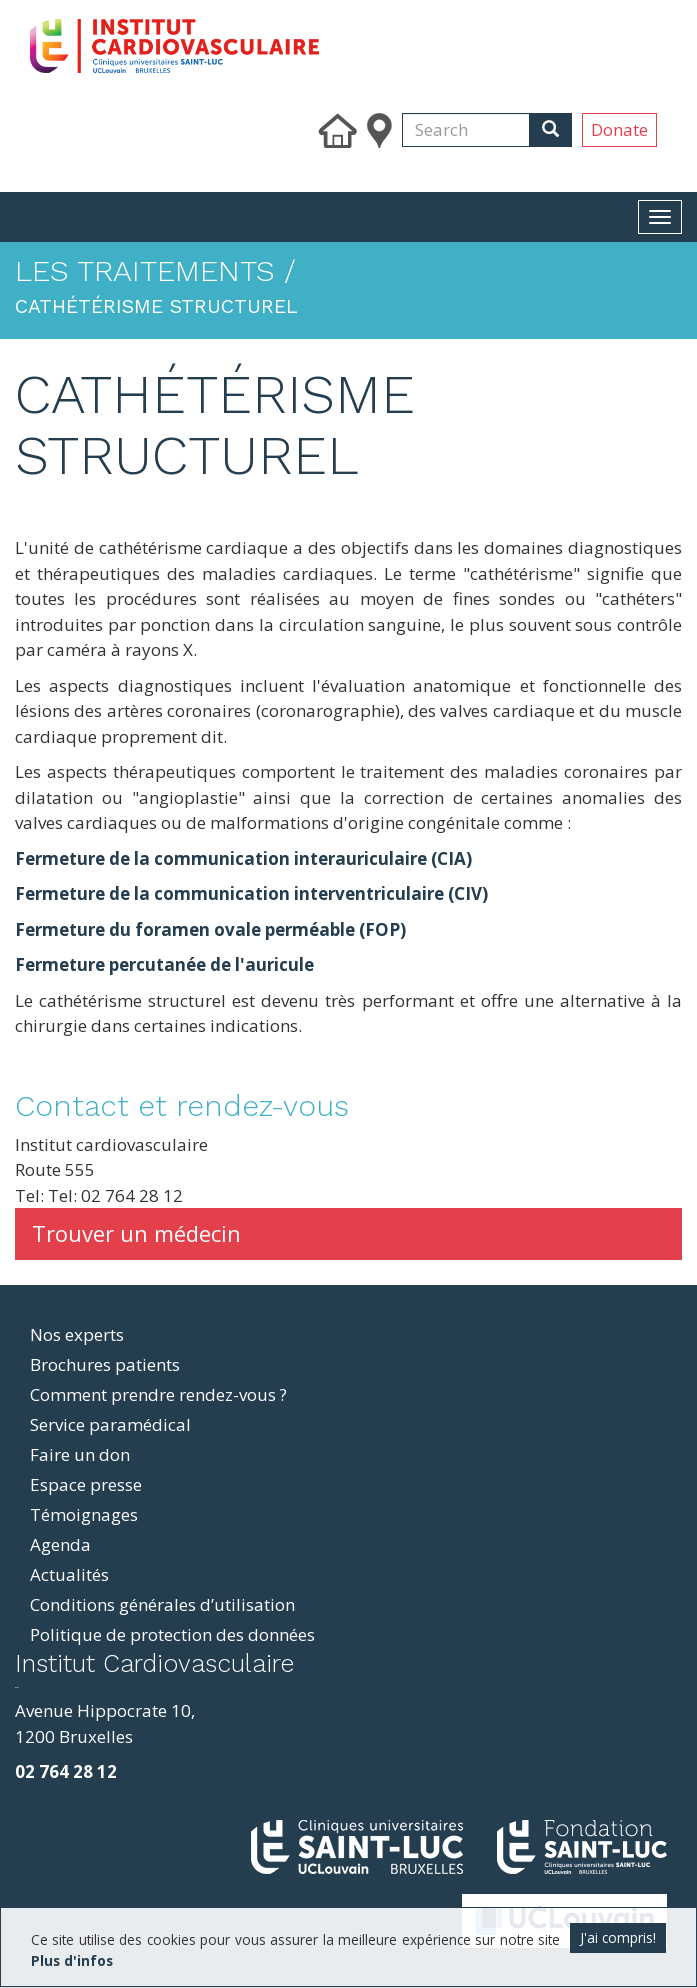  Describe the element at coordinates (77, 1334) in the screenshot. I see `Nos experts` at that location.